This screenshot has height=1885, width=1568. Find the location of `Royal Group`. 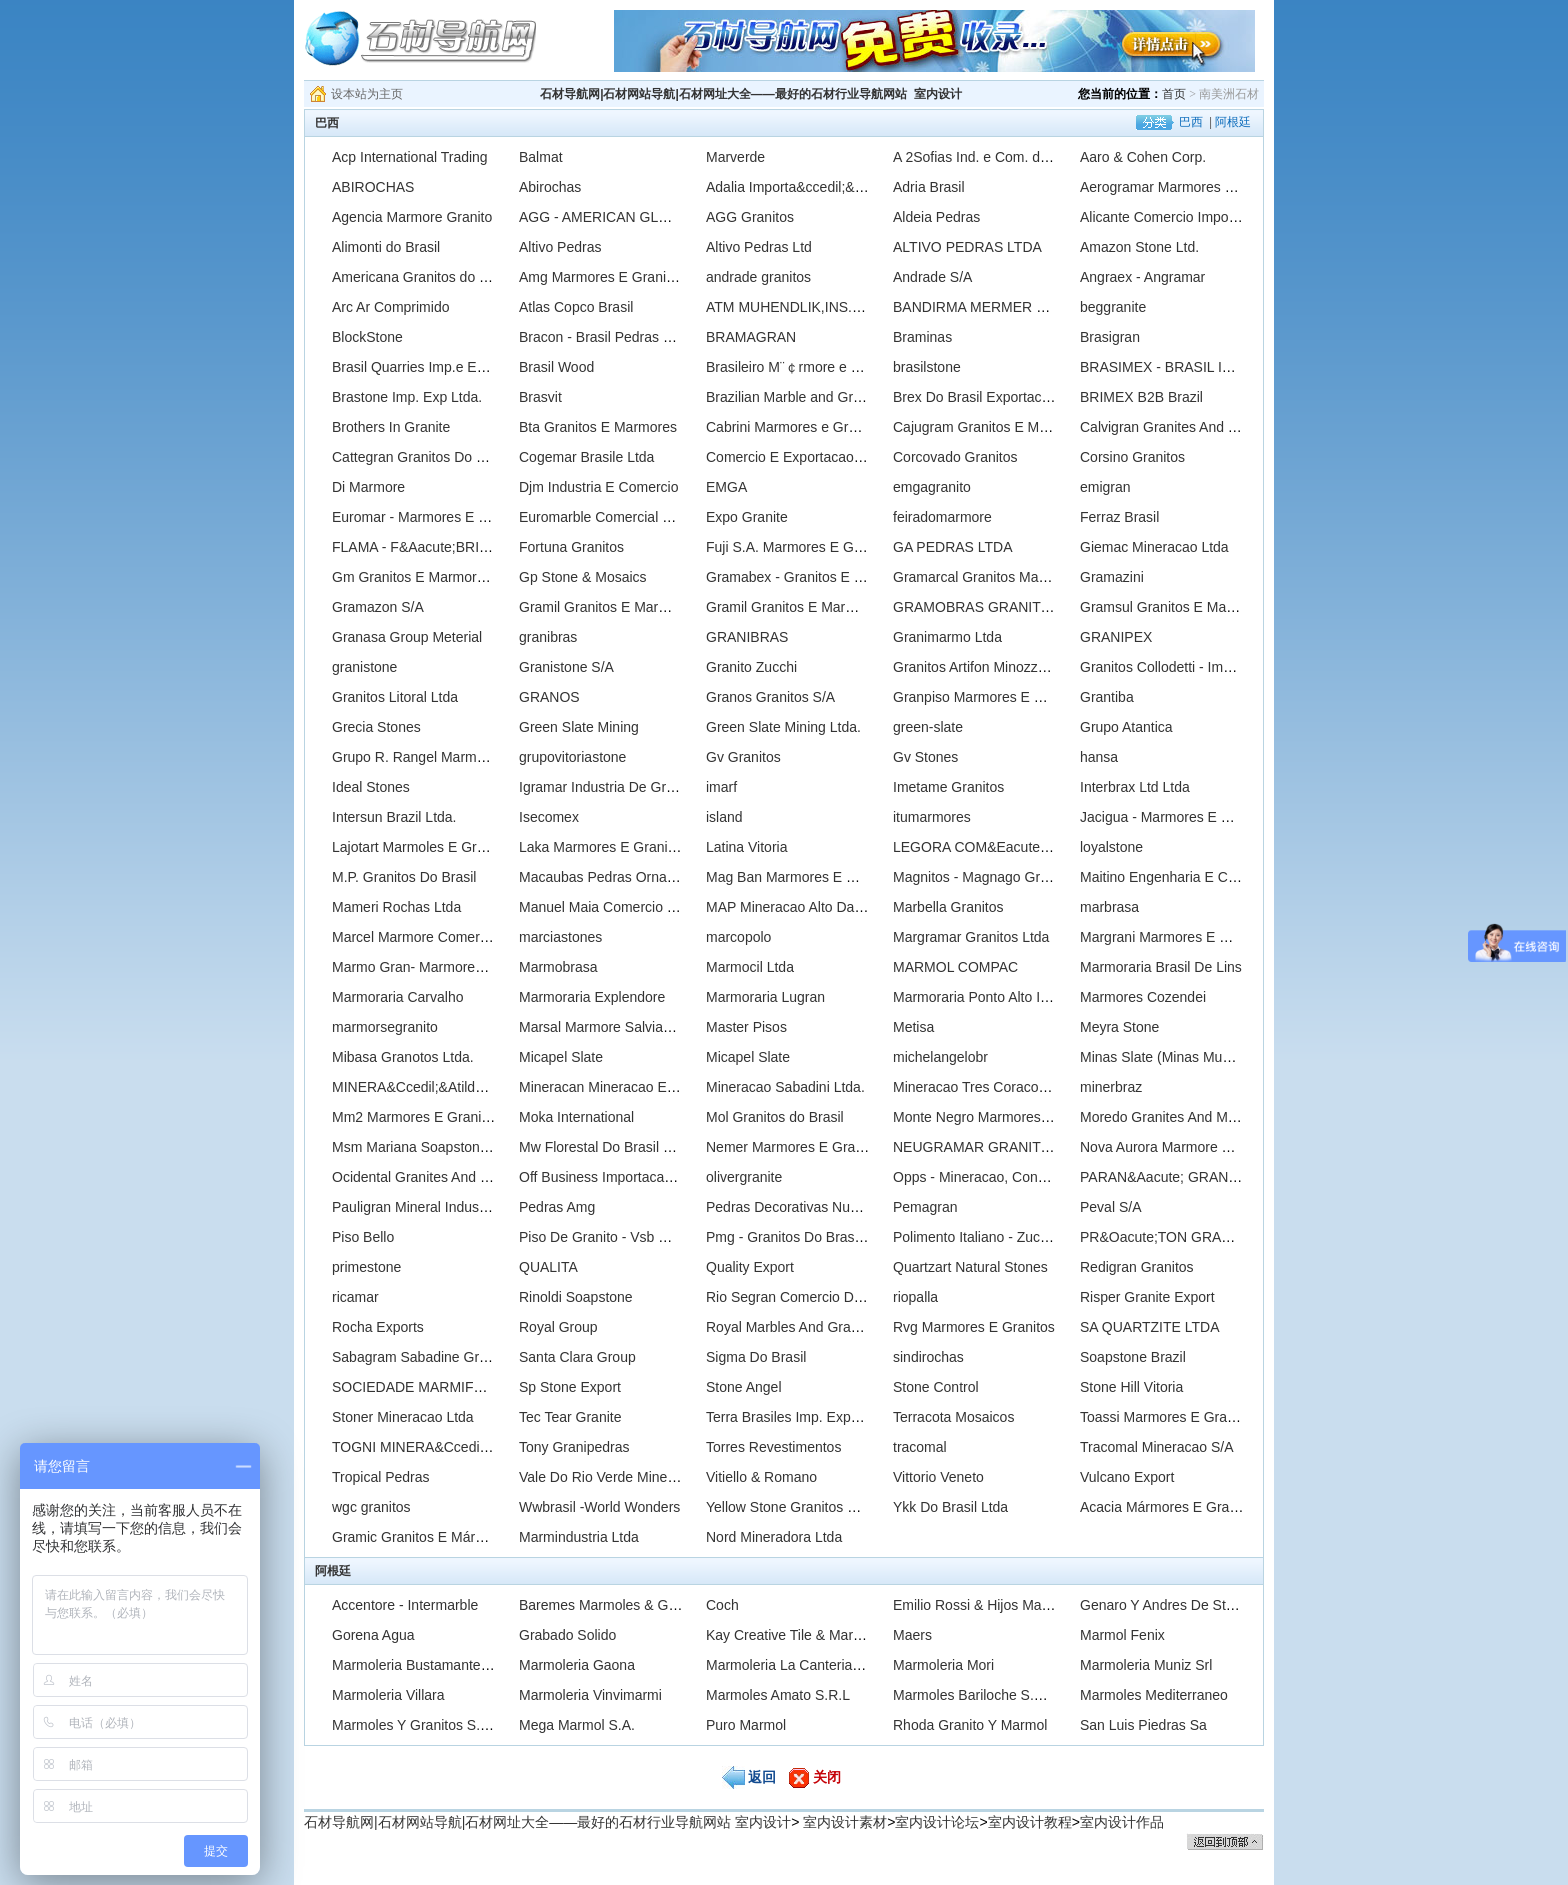

Royal Group is located at coordinates (558, 1327).